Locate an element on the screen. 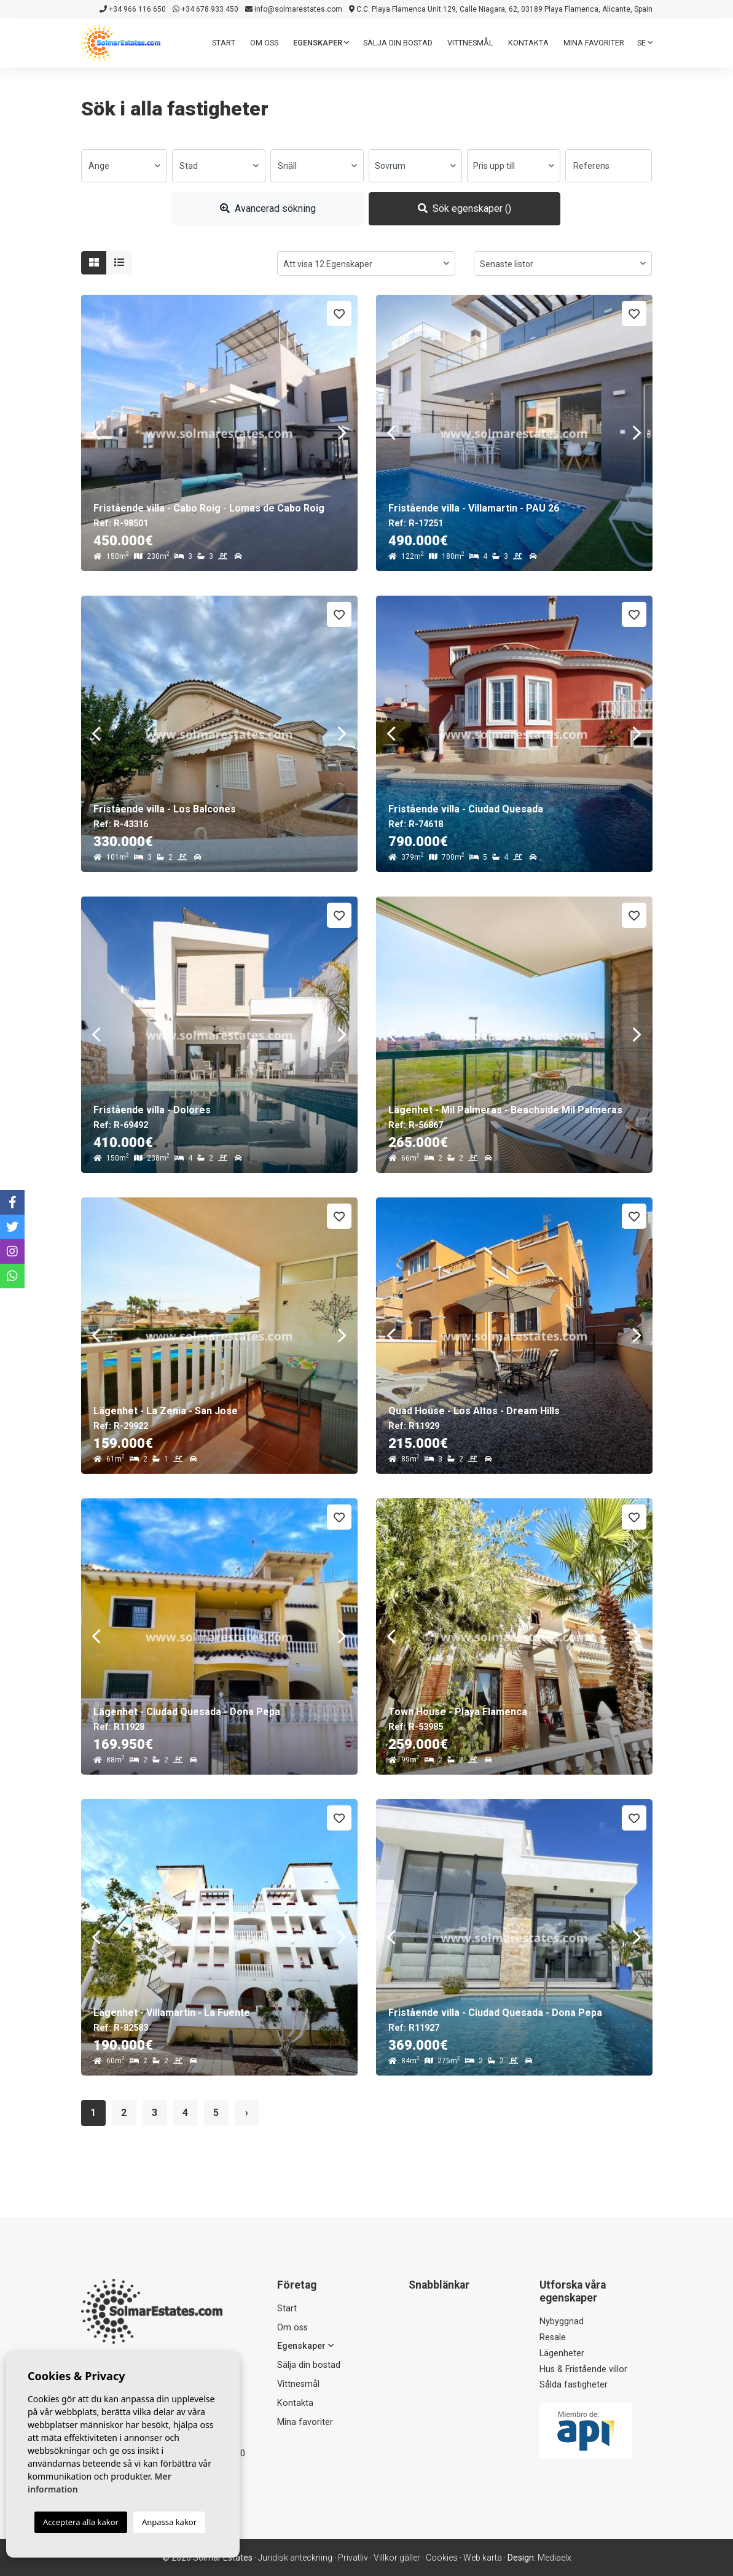 The image size is (733, 2576). Sälja din bostad is located at coordinates (398, 42).